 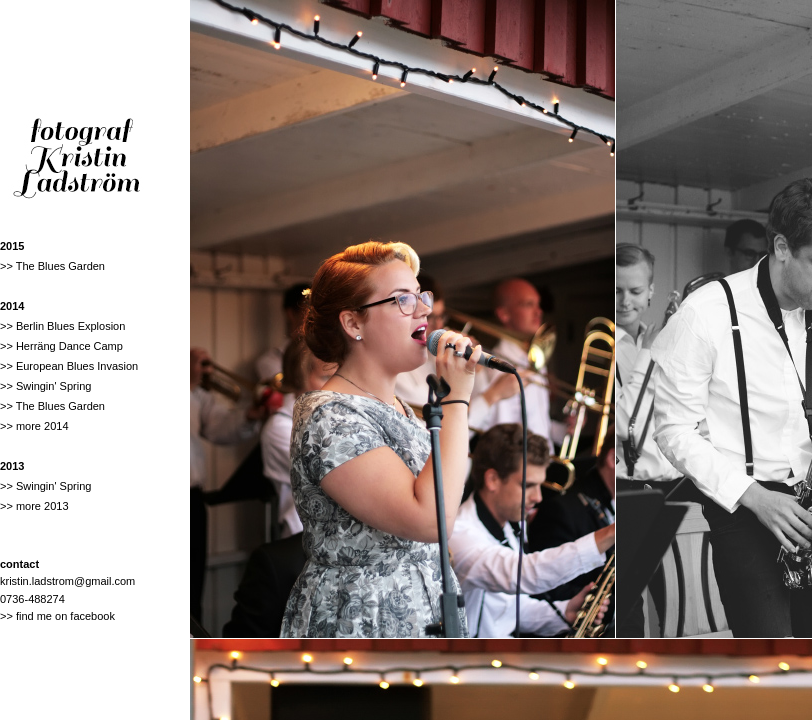 What do you see at coordinates (42, 506) in the screenshot?
I see `more 2013` at bounding box center [42, 506].